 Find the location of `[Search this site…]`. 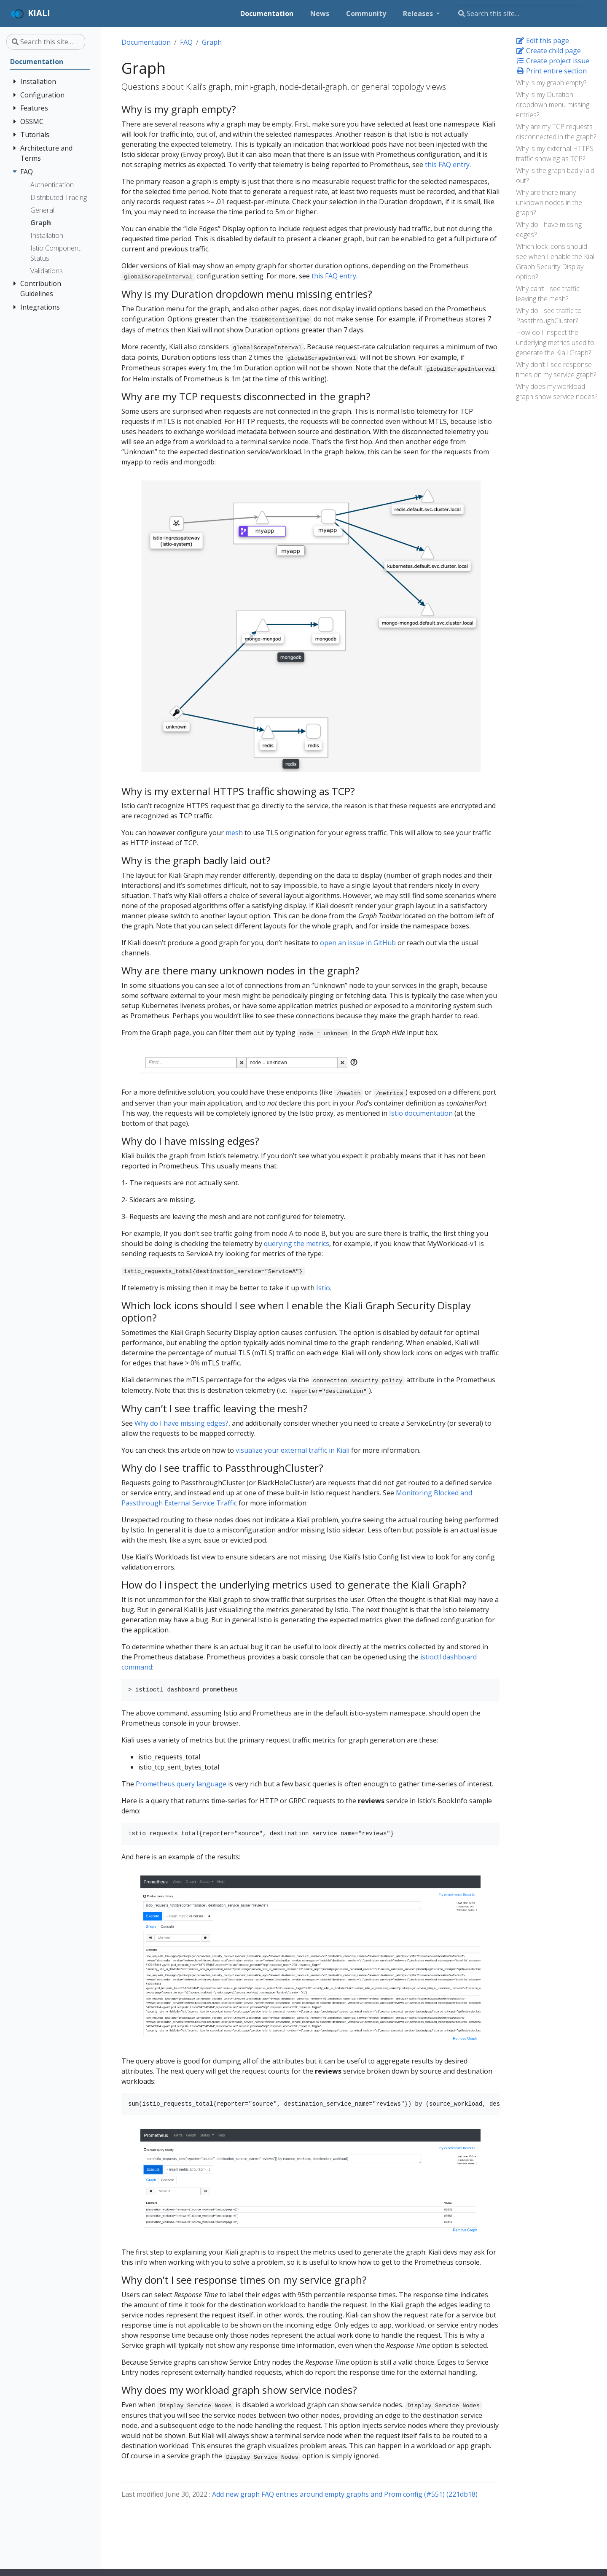

[Search this site…] is located at coordinates (519, 13).